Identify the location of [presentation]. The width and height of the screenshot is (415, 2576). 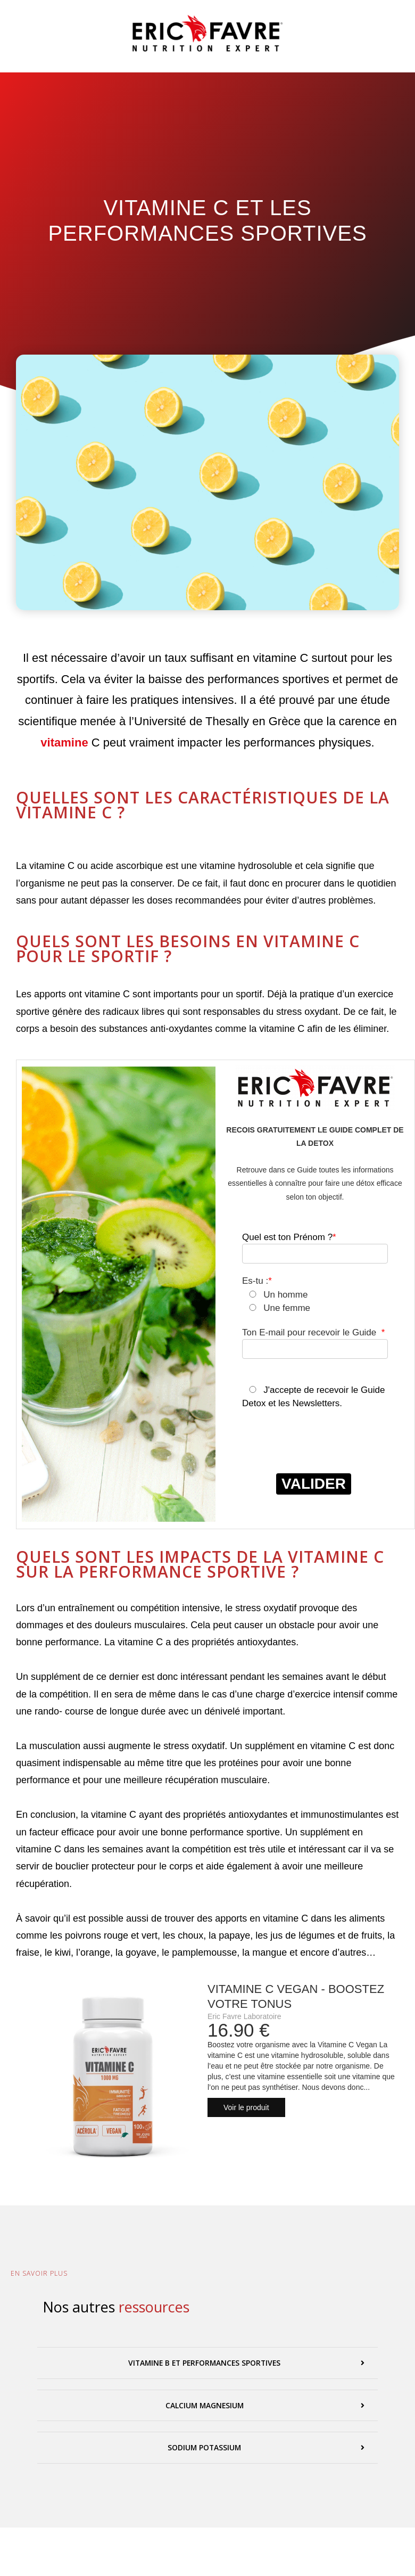
(323, 1450).